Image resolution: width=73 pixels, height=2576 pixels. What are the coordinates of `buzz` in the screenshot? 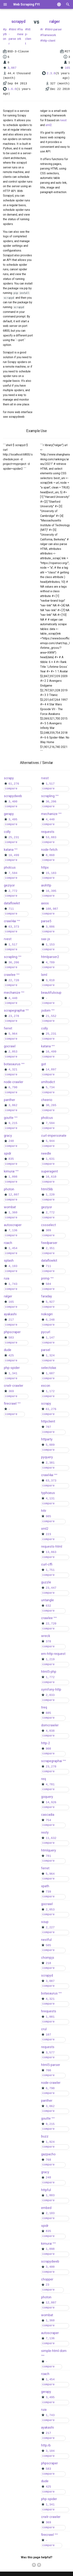 It's located at (44, 2136).